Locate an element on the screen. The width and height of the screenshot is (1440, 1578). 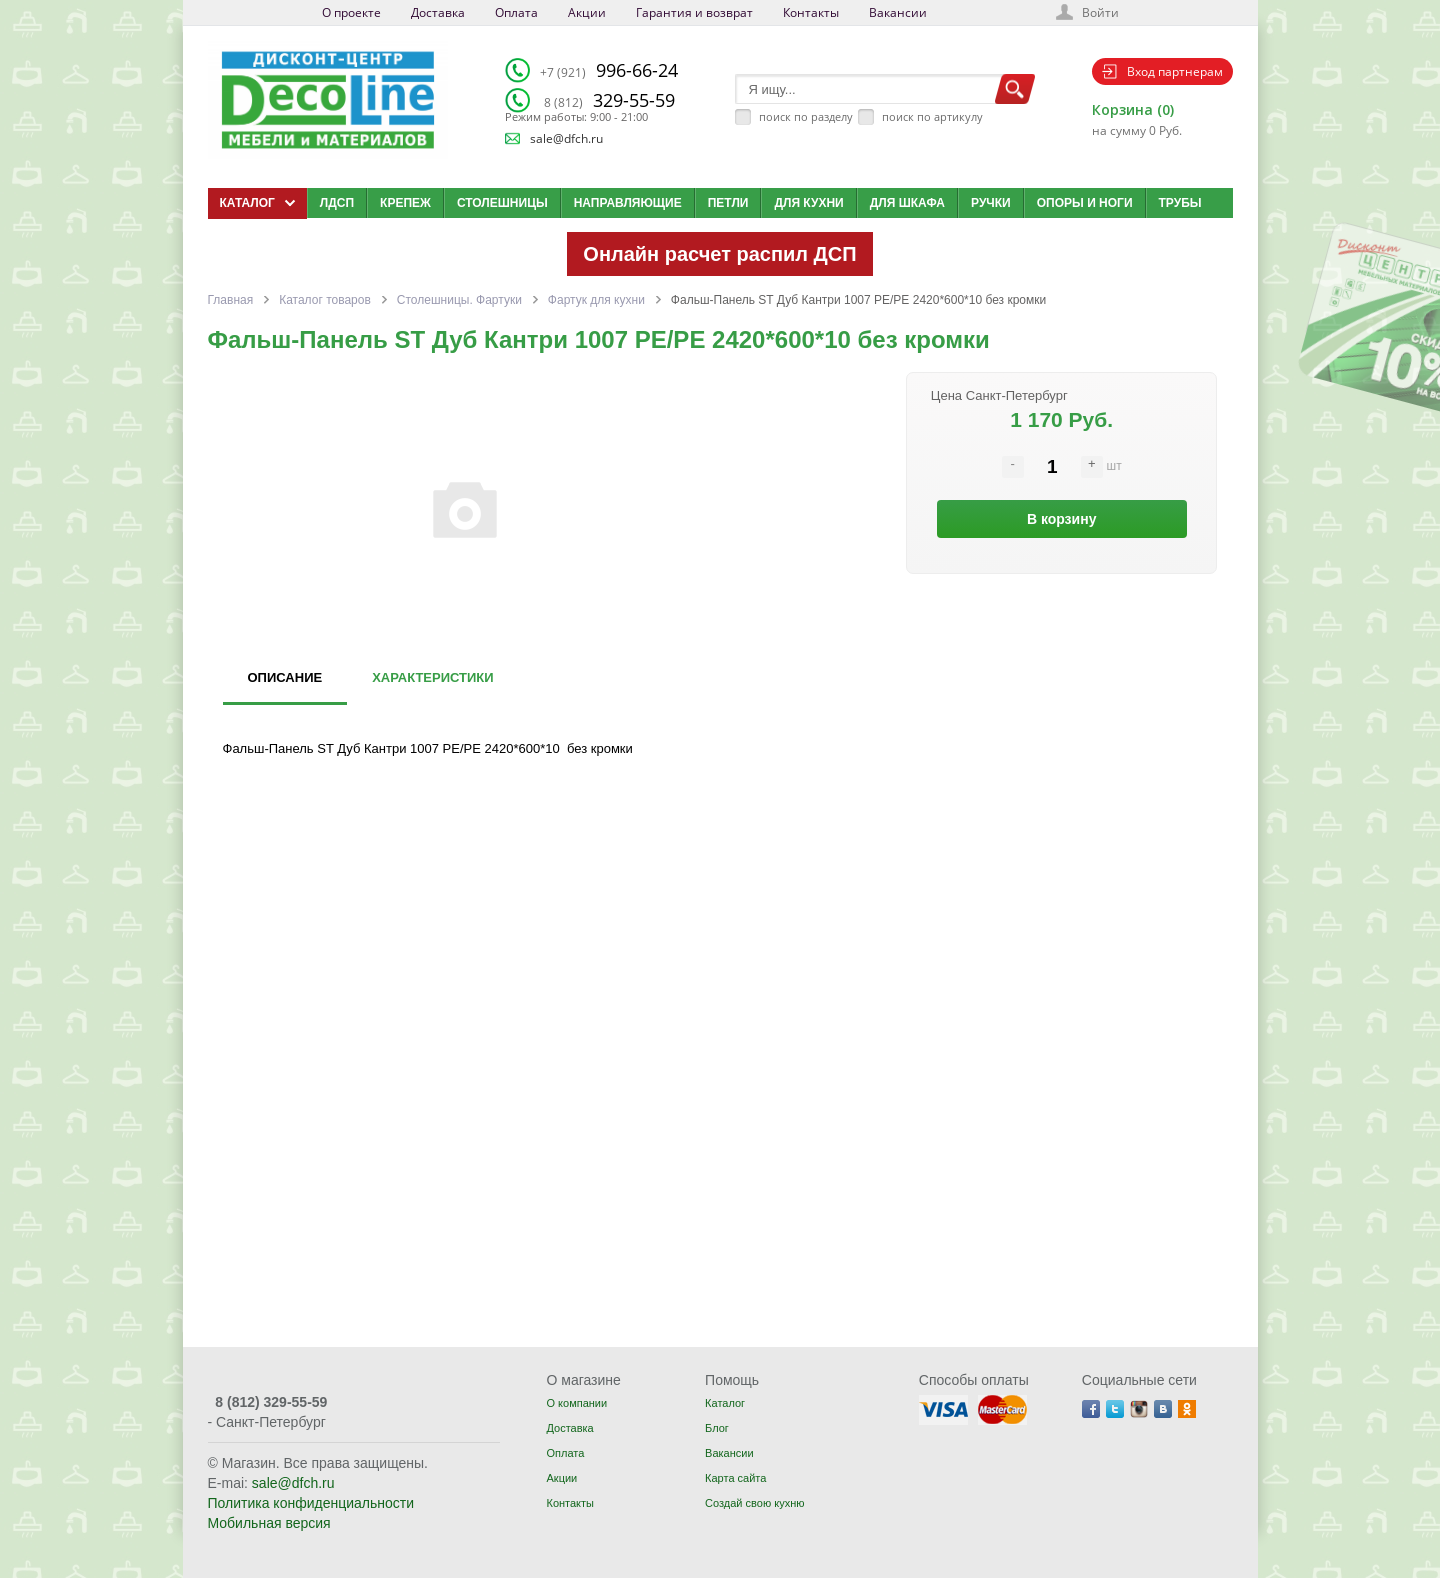
Петли is located at coordinates (728, 203).